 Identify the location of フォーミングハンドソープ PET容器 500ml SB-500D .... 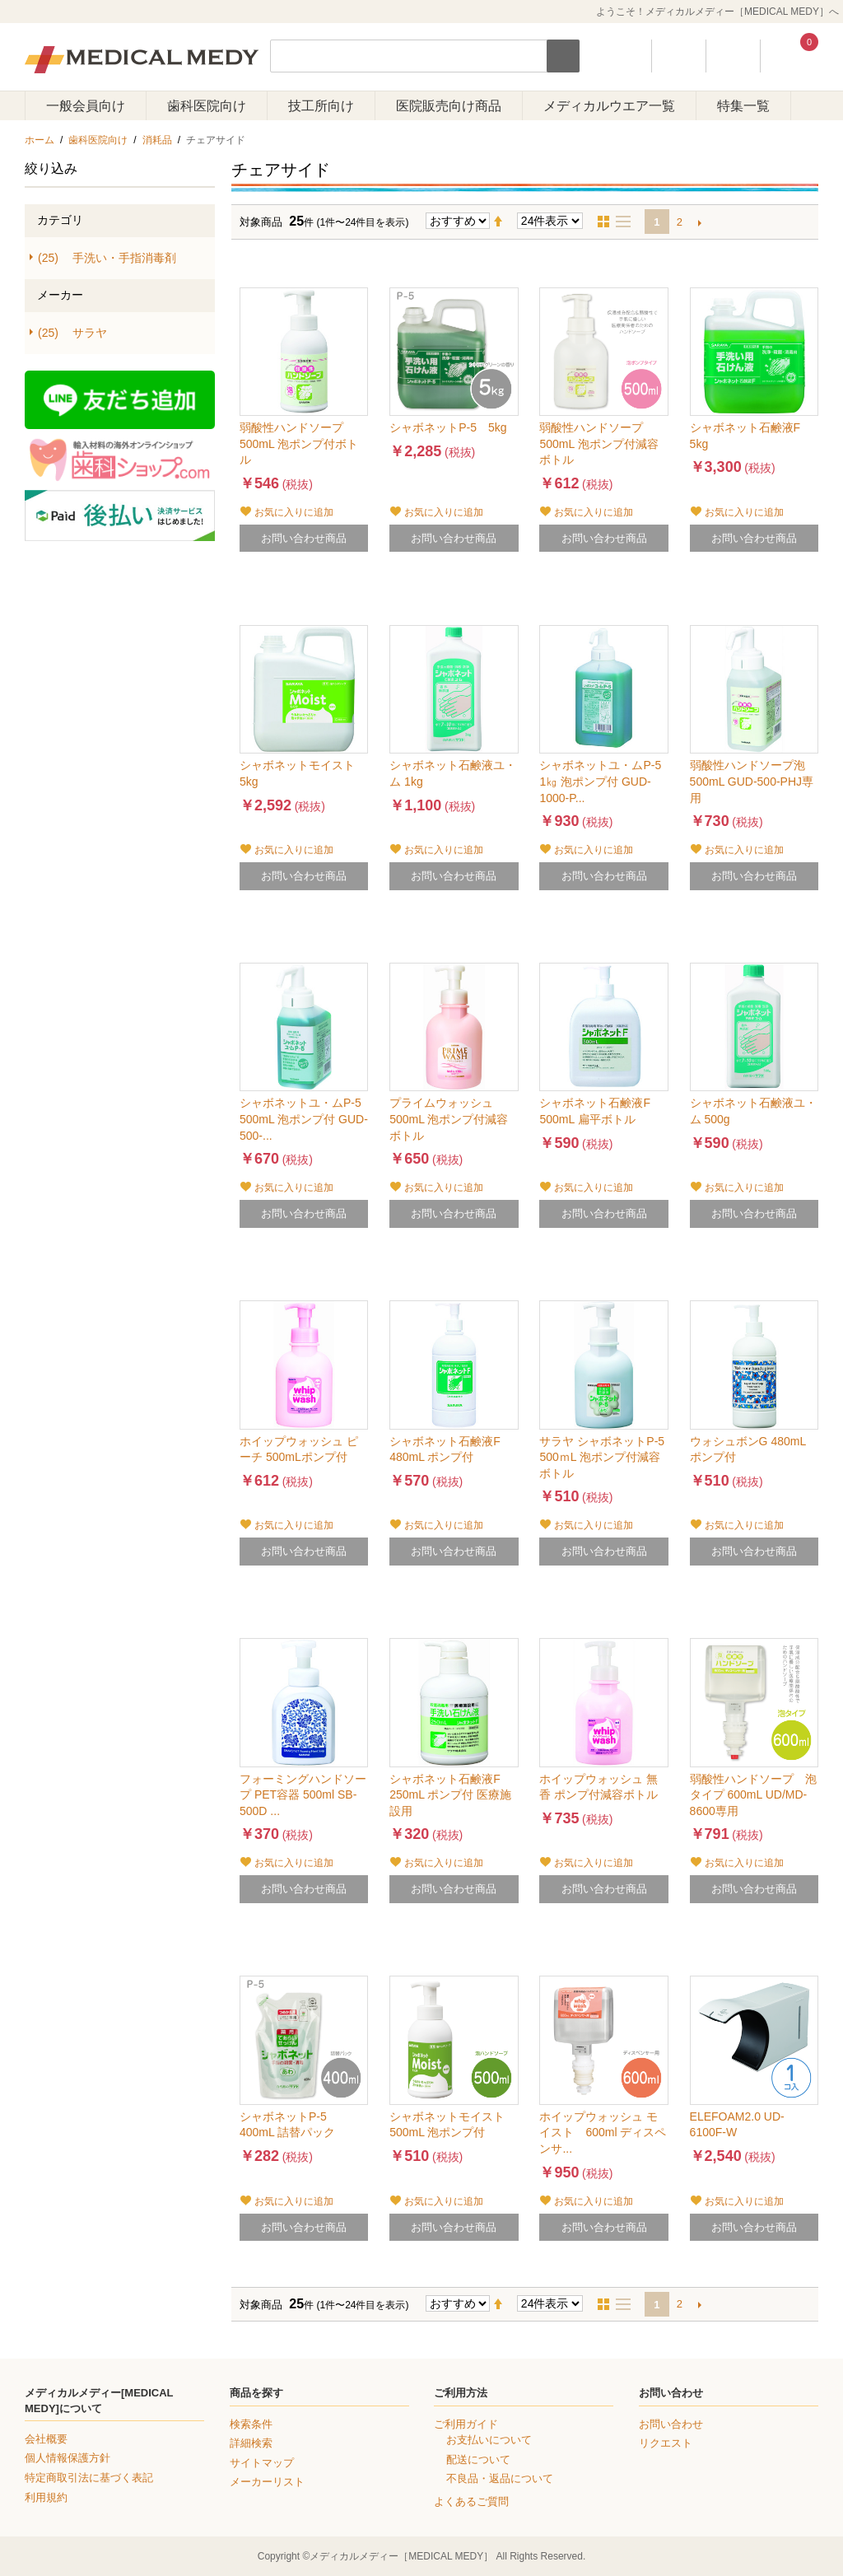
(303, 1795).